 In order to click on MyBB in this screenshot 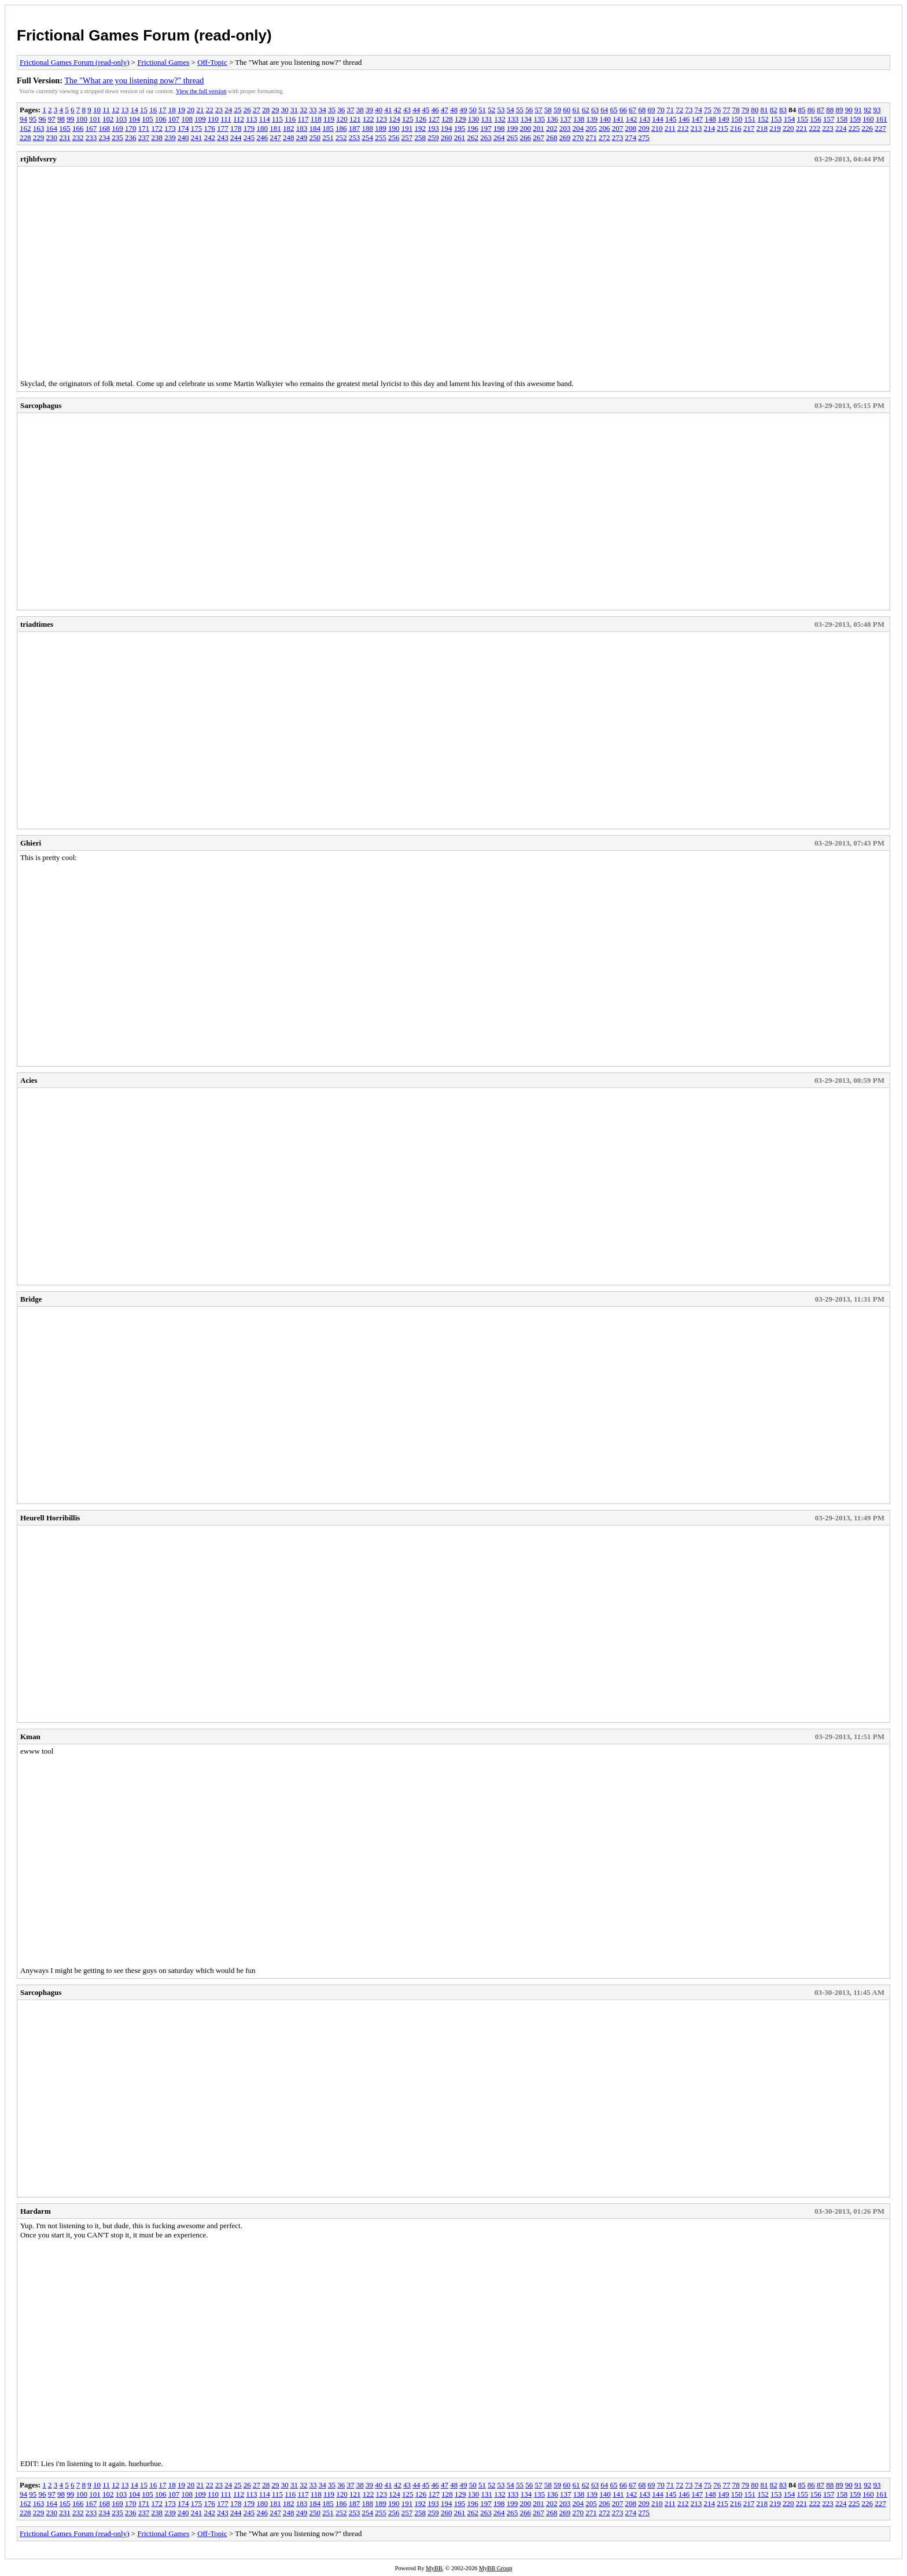, I will do `click(434, 2568)`.